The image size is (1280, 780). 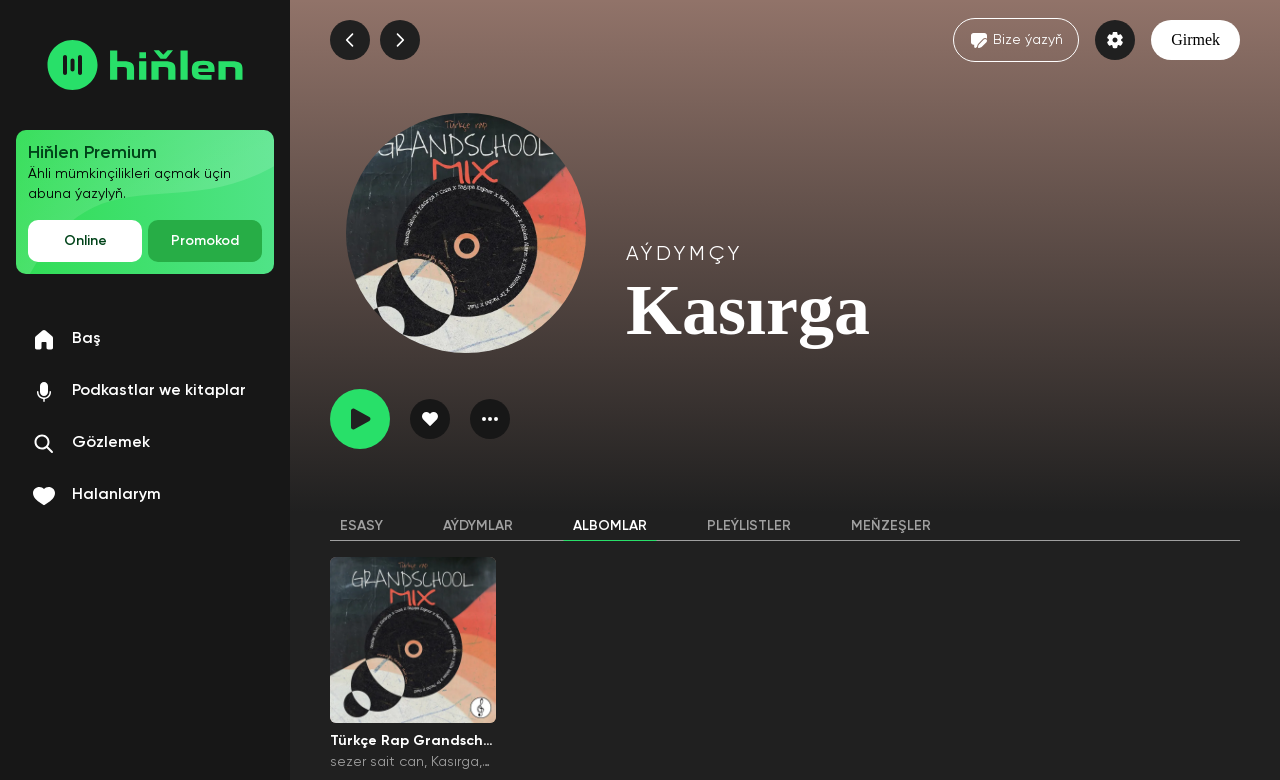 I want to click on Aýdymlar, so click(x=478, y=526).